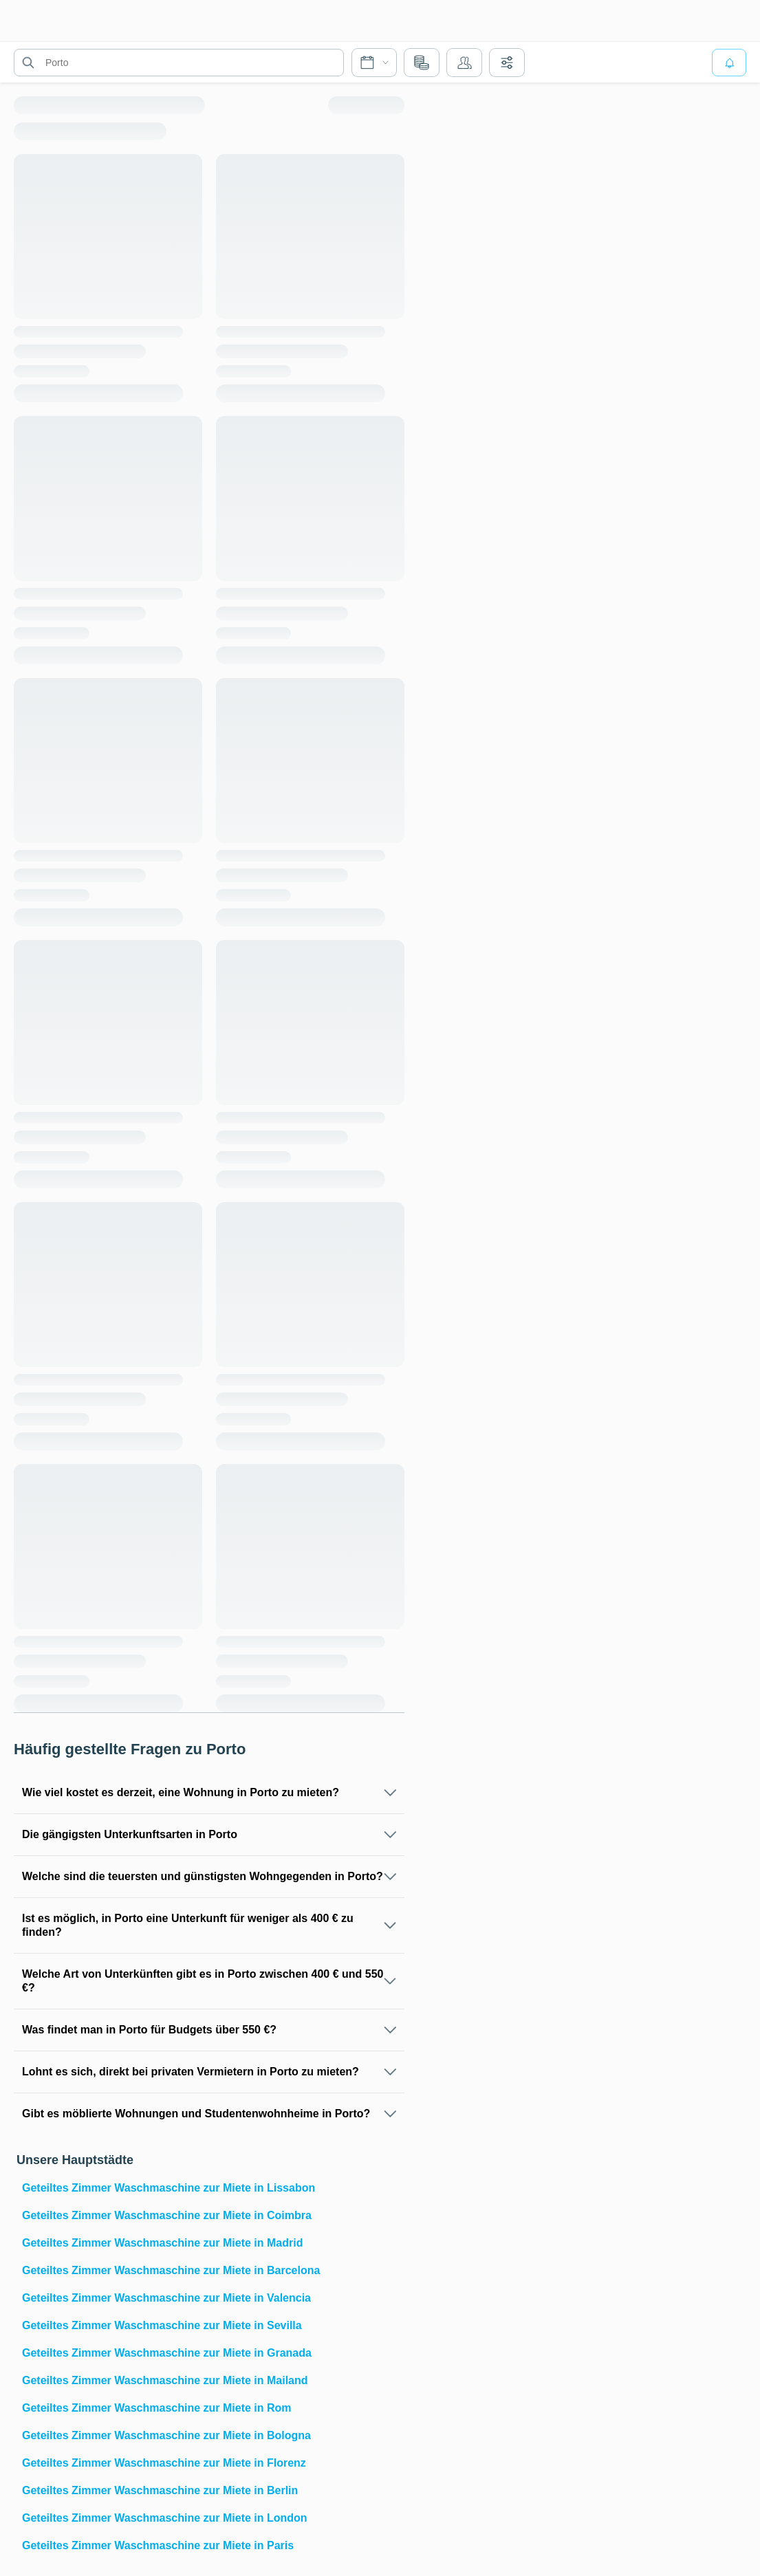  Describe the element at coordinates (164, 2518) in the screenshot. I see `Geteiltes Zimmer Waschmaschine zur Miete in London` at that location.